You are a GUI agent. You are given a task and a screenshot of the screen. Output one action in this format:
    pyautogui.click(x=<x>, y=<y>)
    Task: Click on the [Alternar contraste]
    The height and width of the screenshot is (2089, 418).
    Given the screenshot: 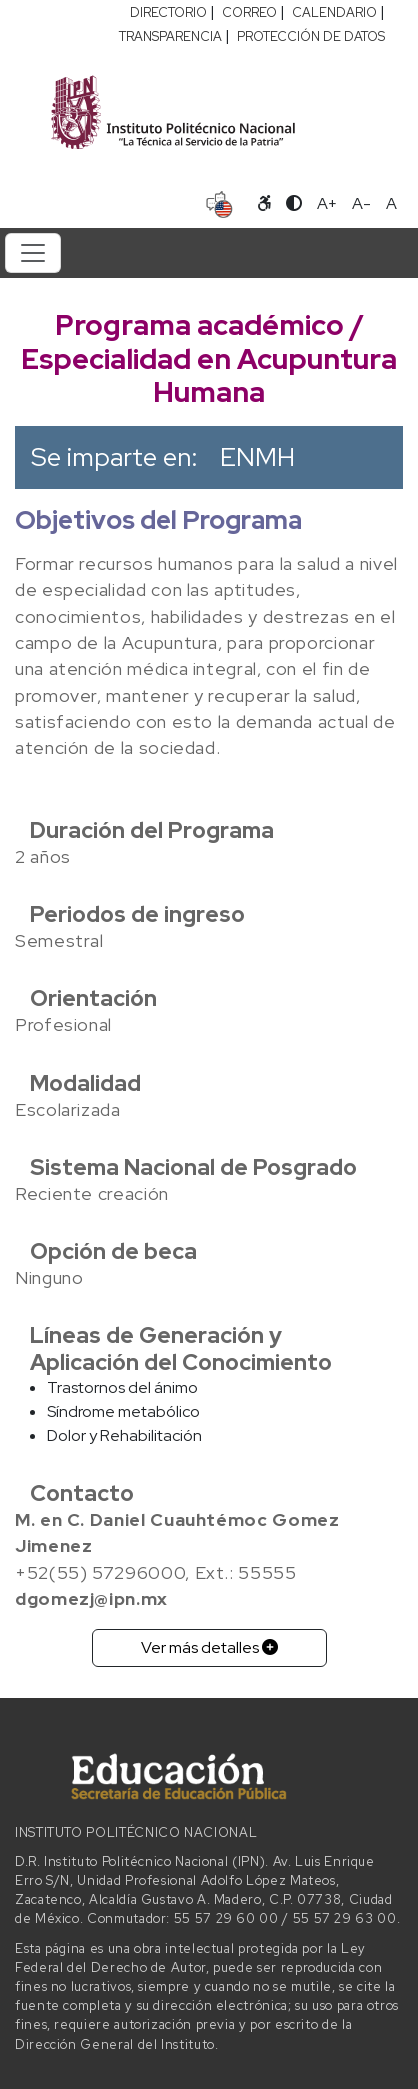 What is the action you would take?
    pyautogui.click(x=294, y=204)
    